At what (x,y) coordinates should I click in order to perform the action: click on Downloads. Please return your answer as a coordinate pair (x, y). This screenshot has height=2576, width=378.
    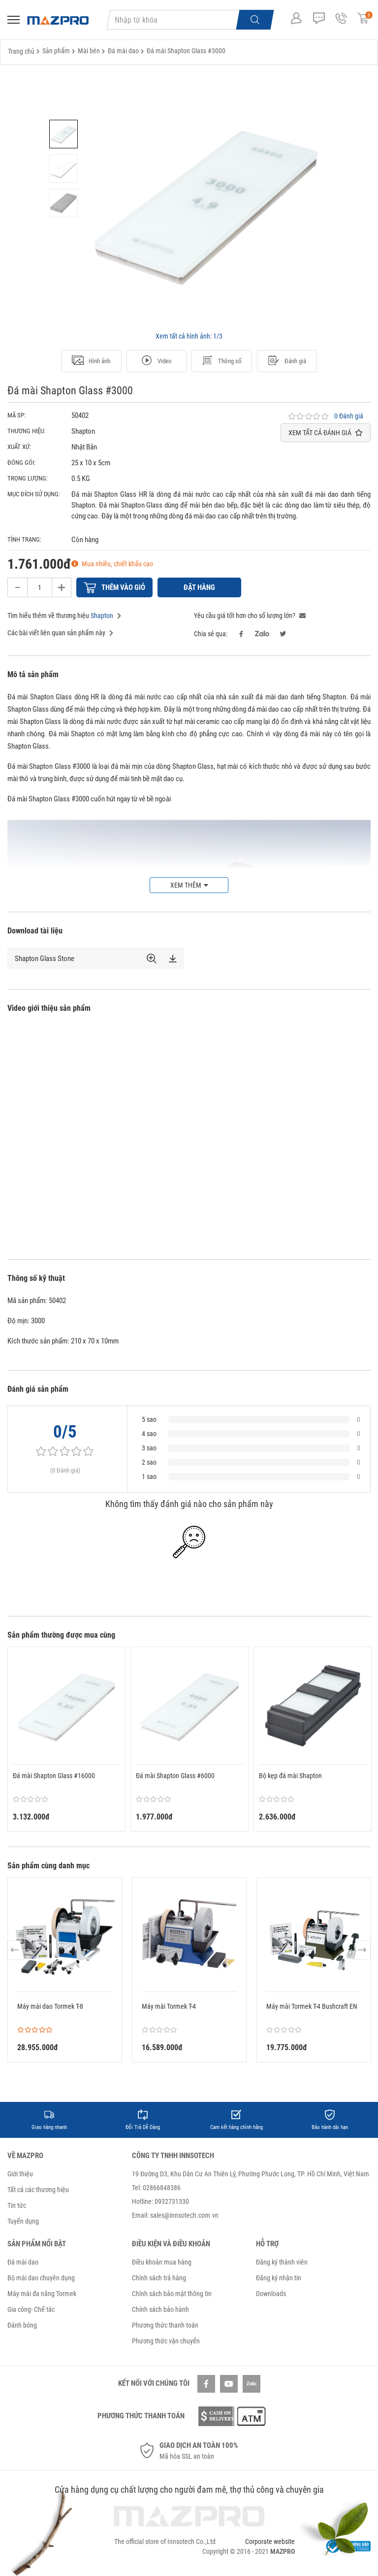
    Looking at the image, I should click on (271, 2294).